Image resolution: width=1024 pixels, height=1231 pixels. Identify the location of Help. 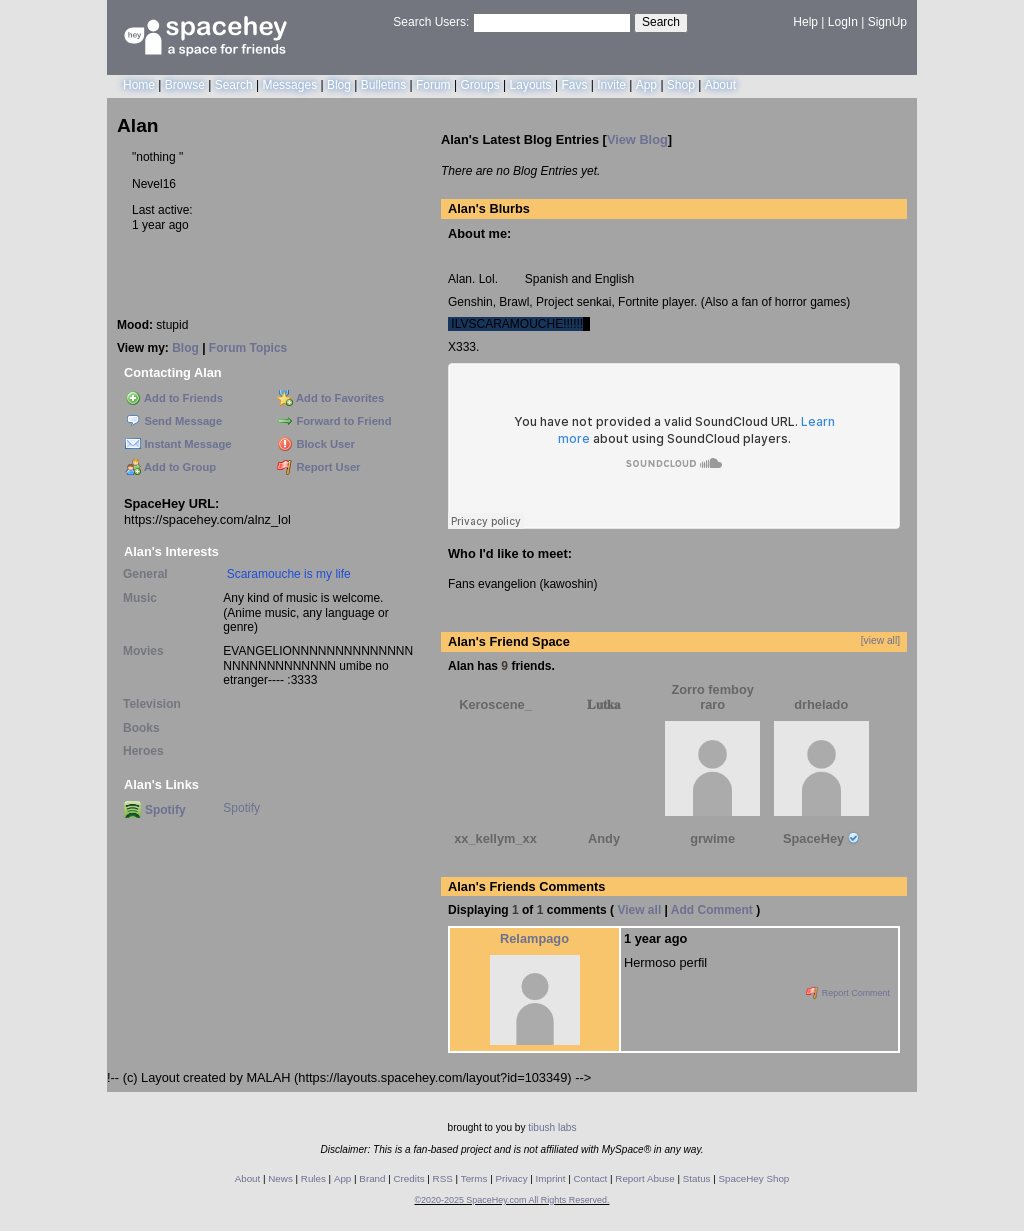
(805, 22).